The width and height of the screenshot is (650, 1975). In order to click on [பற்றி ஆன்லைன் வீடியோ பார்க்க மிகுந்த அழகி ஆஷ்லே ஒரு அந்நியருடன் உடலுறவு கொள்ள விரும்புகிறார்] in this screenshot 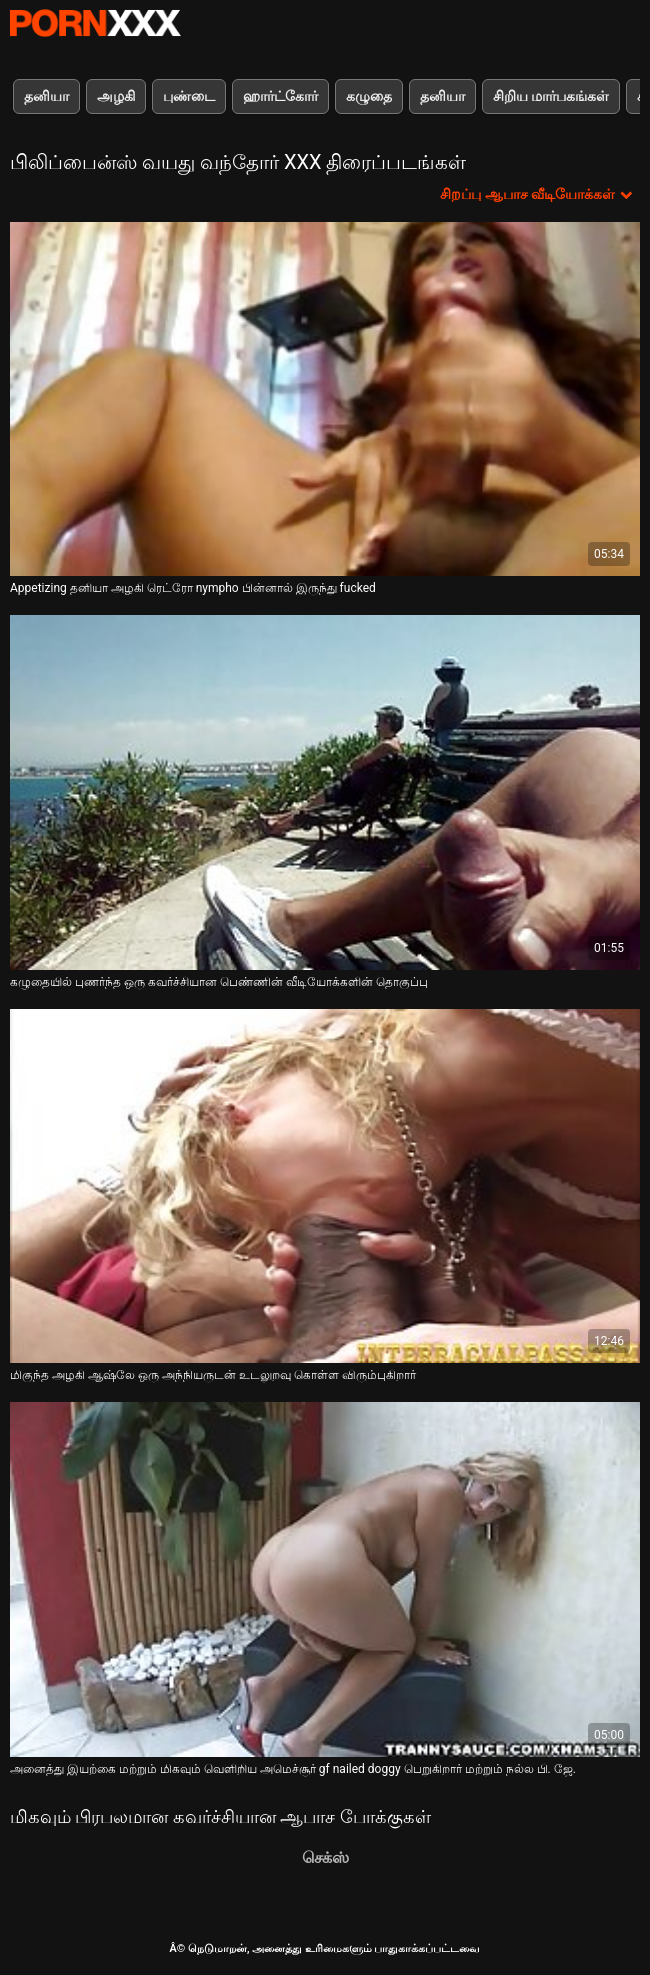, I will do `click(325, 1186)`.